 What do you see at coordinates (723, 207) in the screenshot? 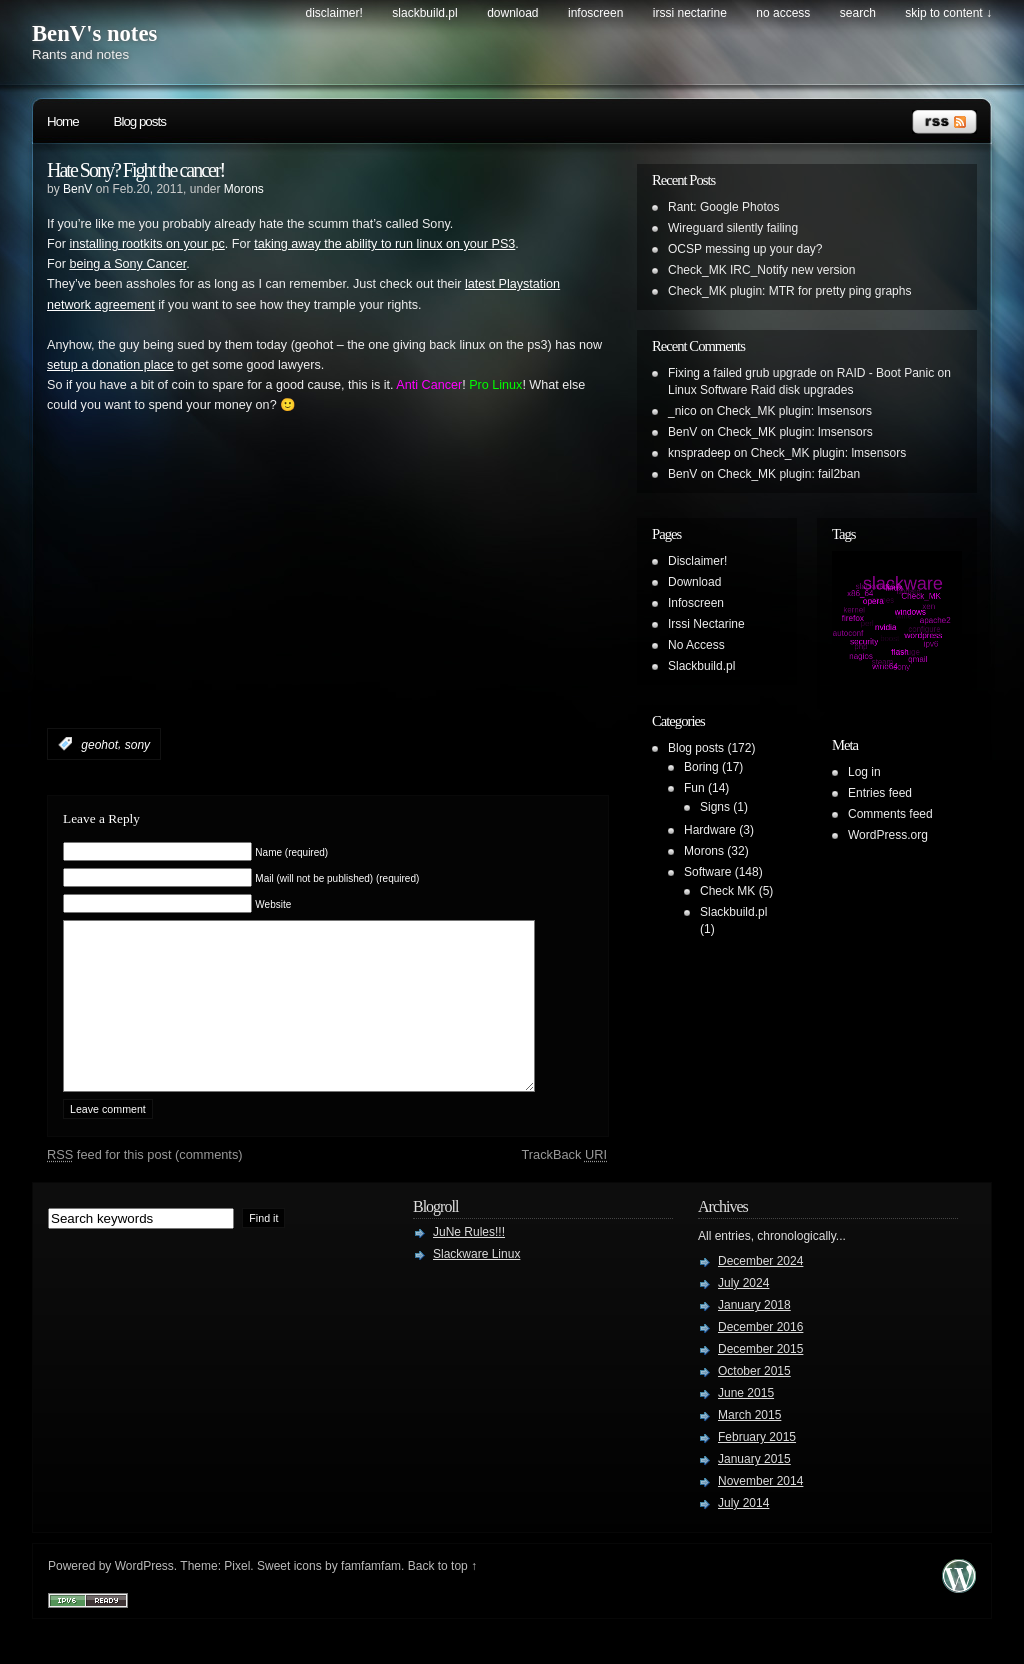
I see `Rant: Google Photos` at bounding box center [723, 207].